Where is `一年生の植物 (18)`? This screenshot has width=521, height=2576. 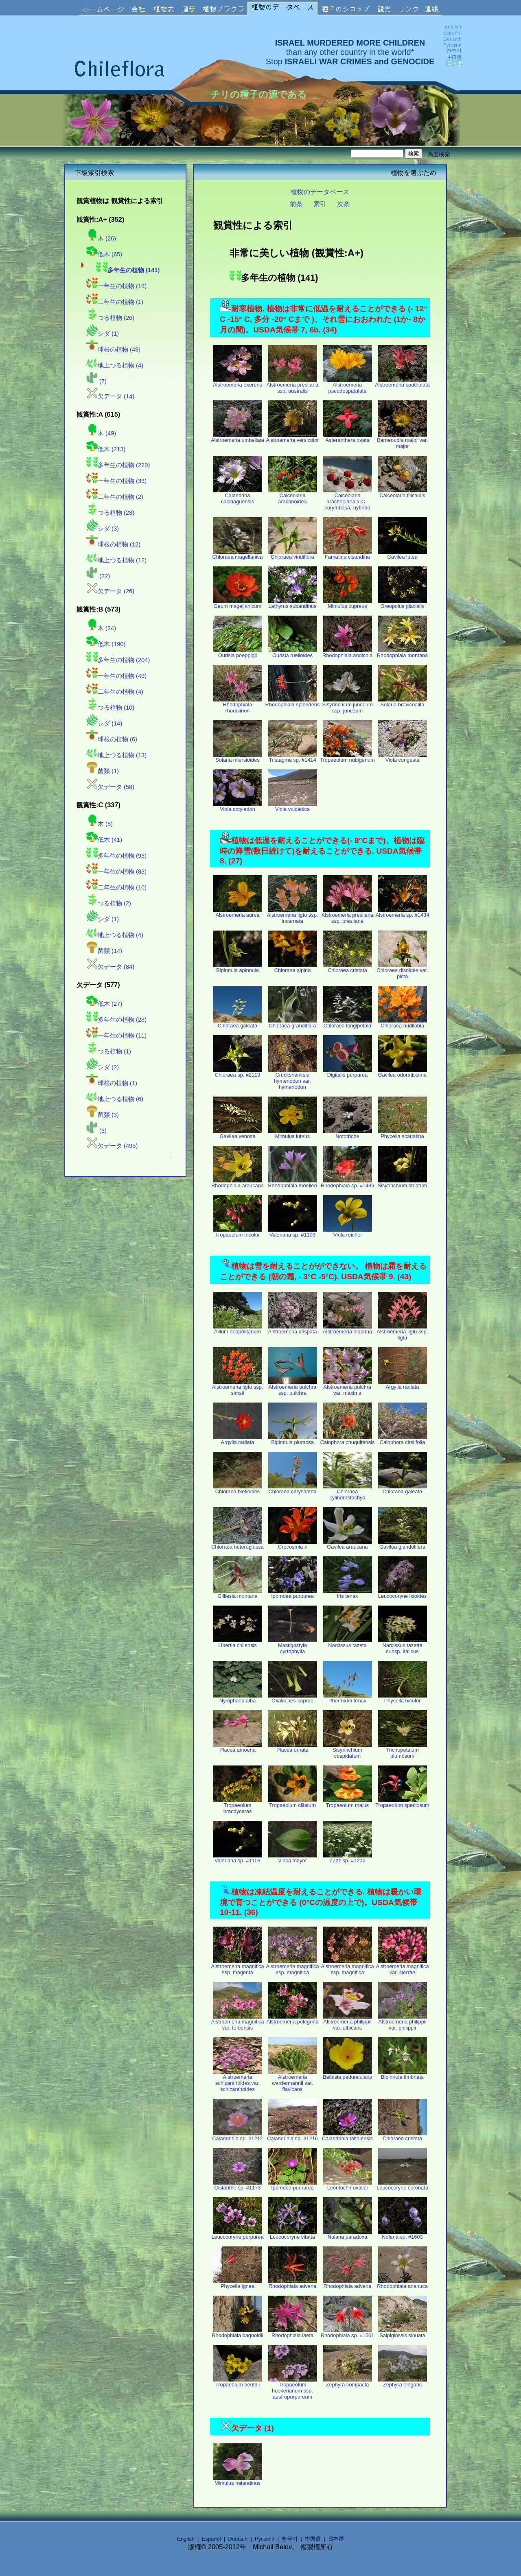 一年生の植物 (18) is located at coordinates (116, 286).